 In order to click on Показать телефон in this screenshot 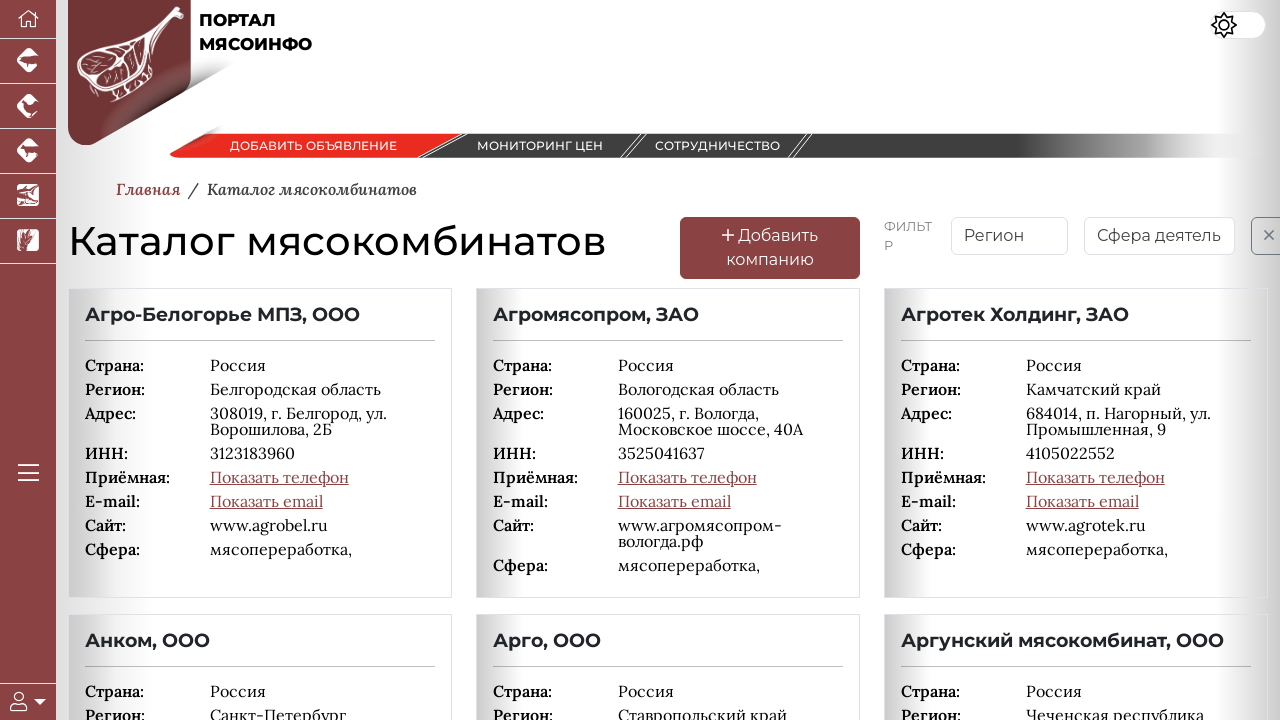, I will do `click(279, 477)`.